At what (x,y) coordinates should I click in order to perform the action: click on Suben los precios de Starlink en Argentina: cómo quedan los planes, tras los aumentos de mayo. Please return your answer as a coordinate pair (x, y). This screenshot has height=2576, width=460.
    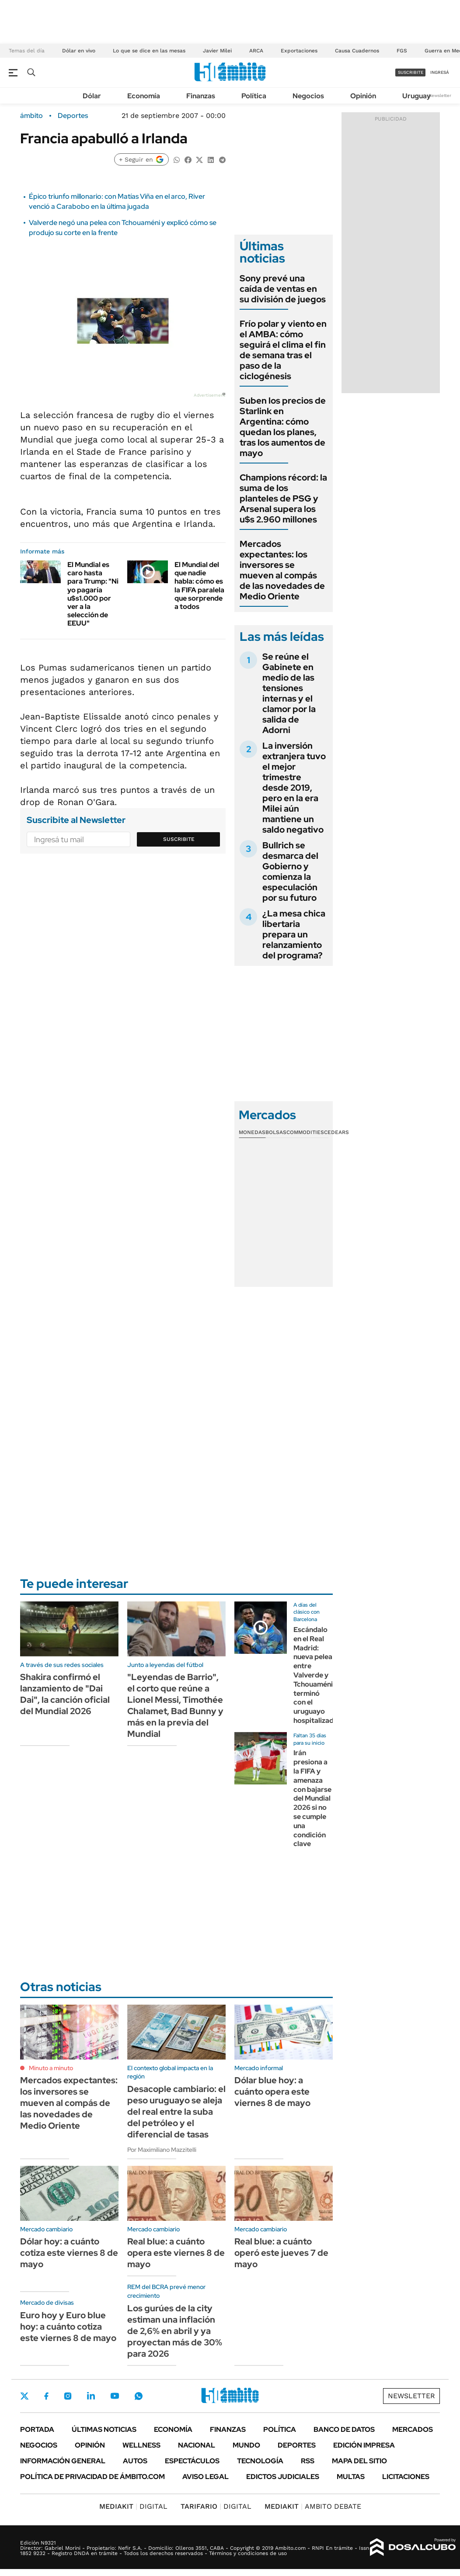
    Looking at the image, I should click on (283, 427).